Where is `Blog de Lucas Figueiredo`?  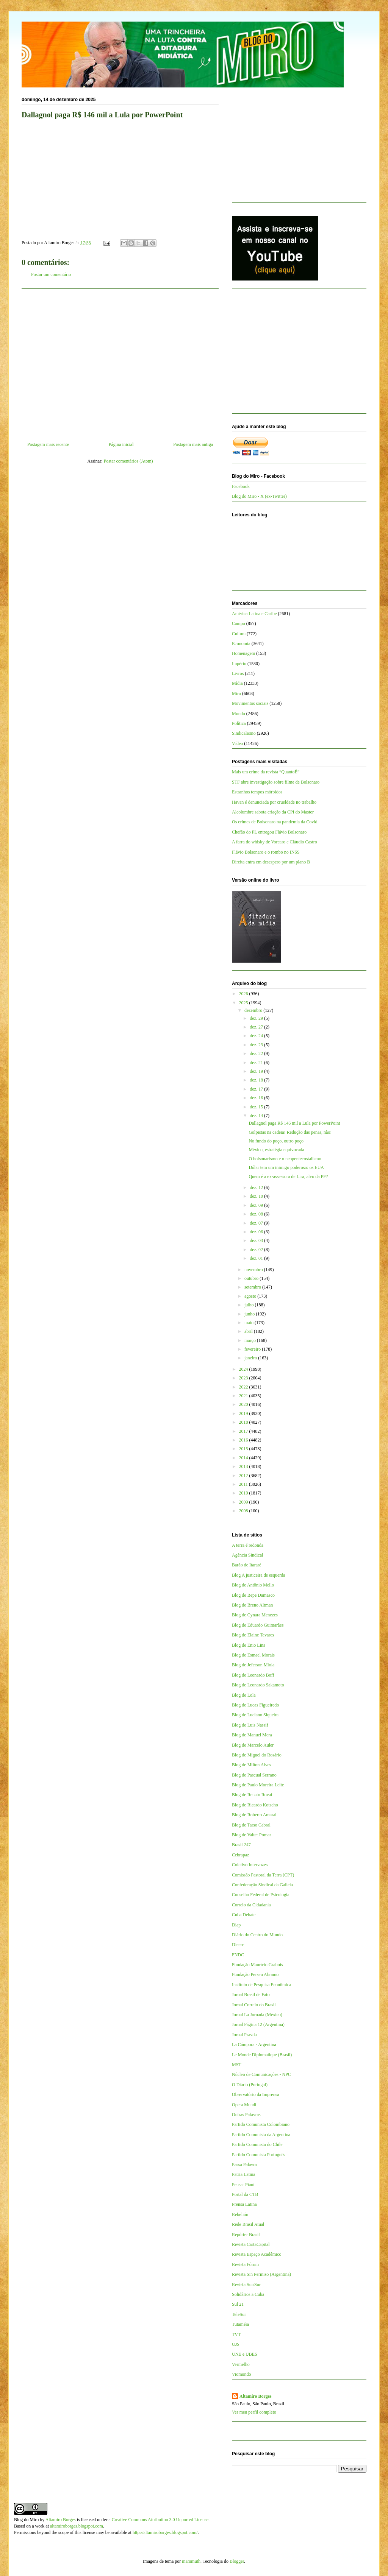 Blog de Lucas Figueiredo is located at coordinates (255, 1705).